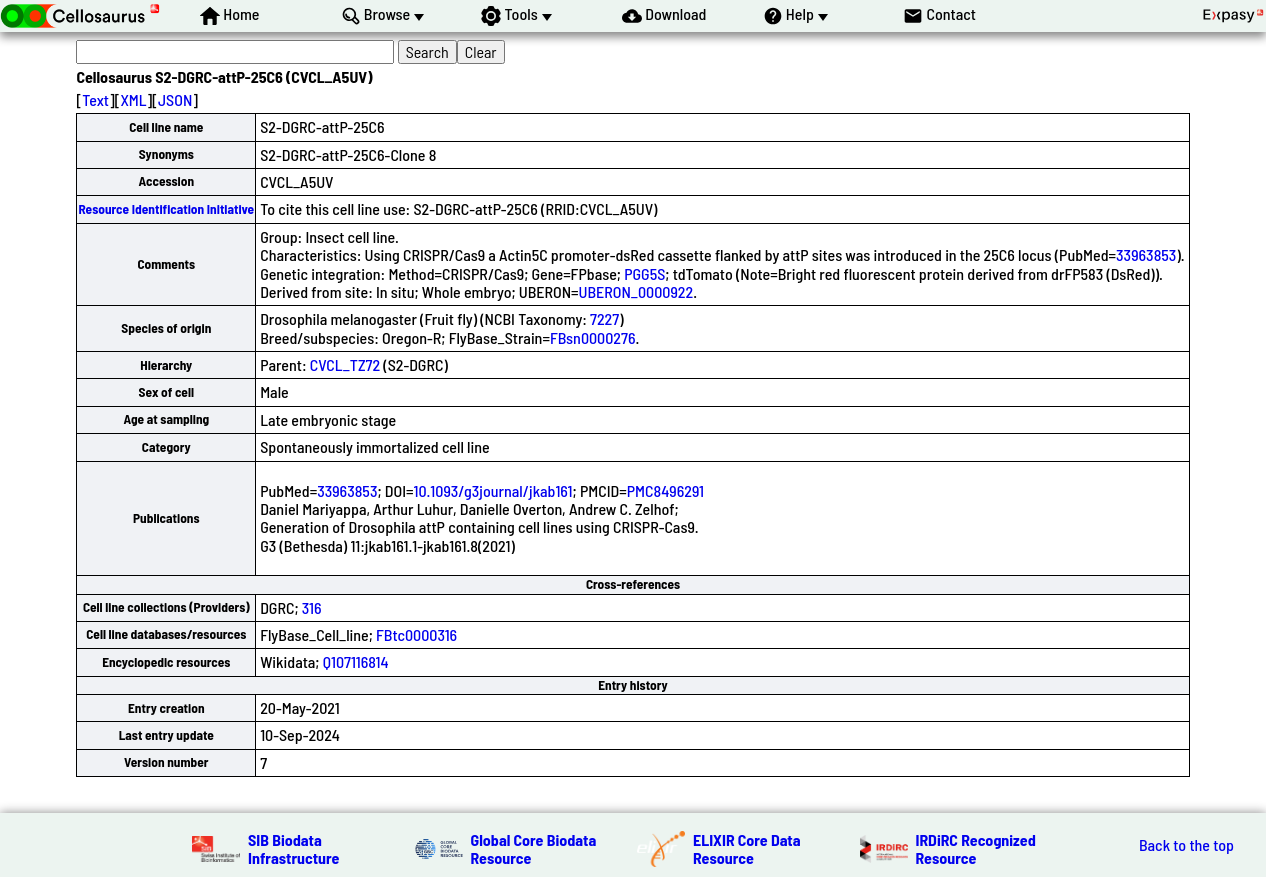  I want to click on JSON, so click(175, 99).